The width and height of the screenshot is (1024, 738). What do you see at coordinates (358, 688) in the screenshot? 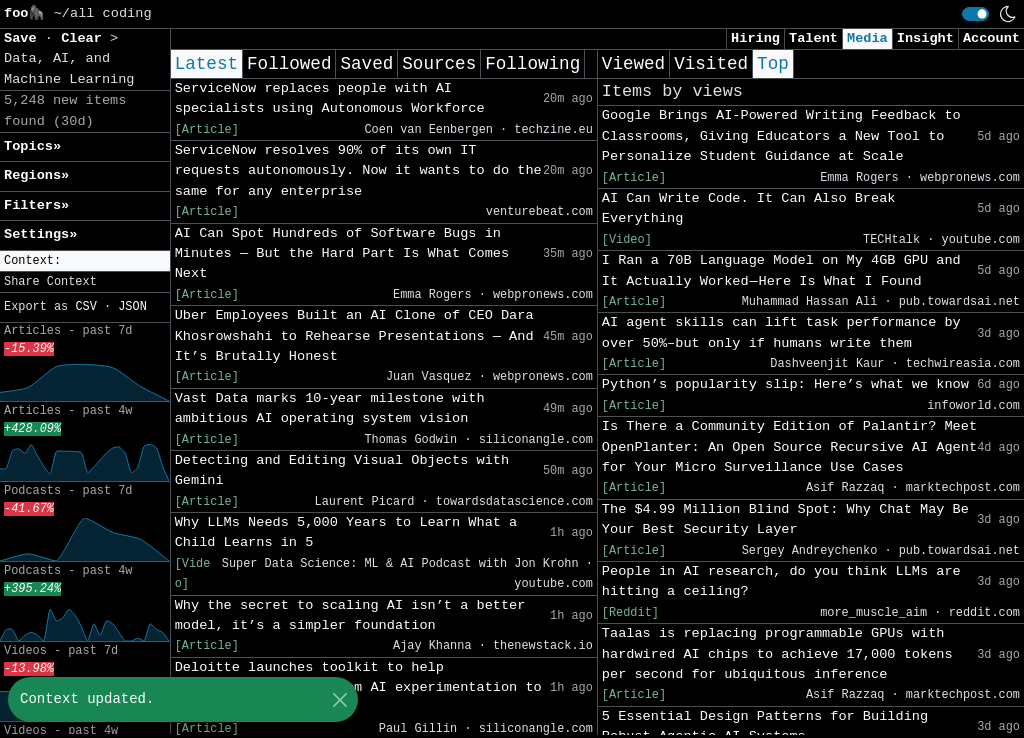
I see `Deloitte launches toolkit to help organizations move from AI experimentation to long-term value` at bounding box center [358, 688].